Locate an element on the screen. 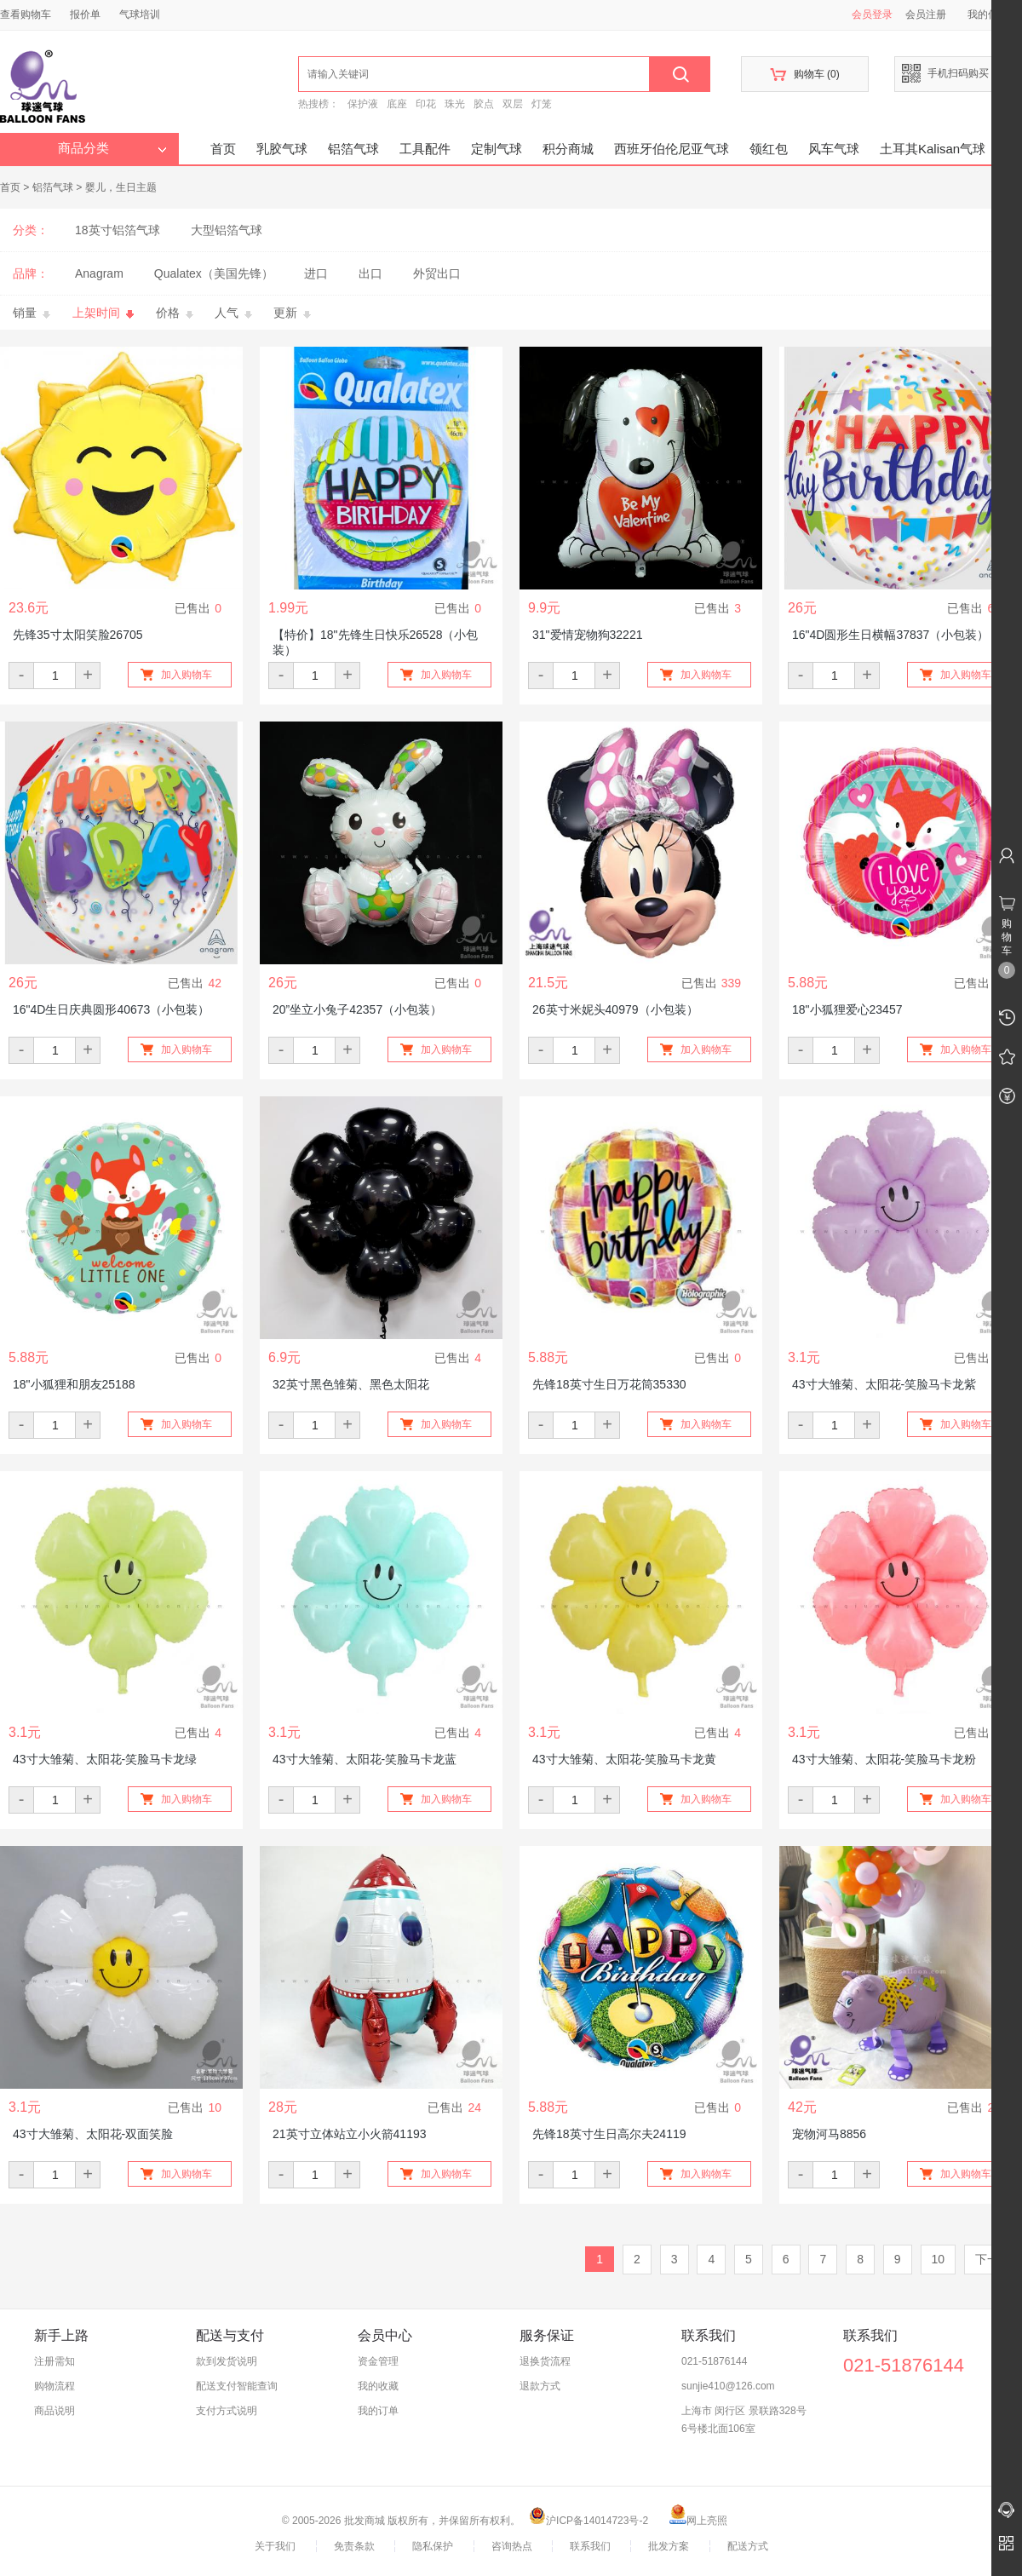 Image resolution: width=1022 pixels, height=2576 pixels. 咨询热点 is located at coordinates (511, 2546).